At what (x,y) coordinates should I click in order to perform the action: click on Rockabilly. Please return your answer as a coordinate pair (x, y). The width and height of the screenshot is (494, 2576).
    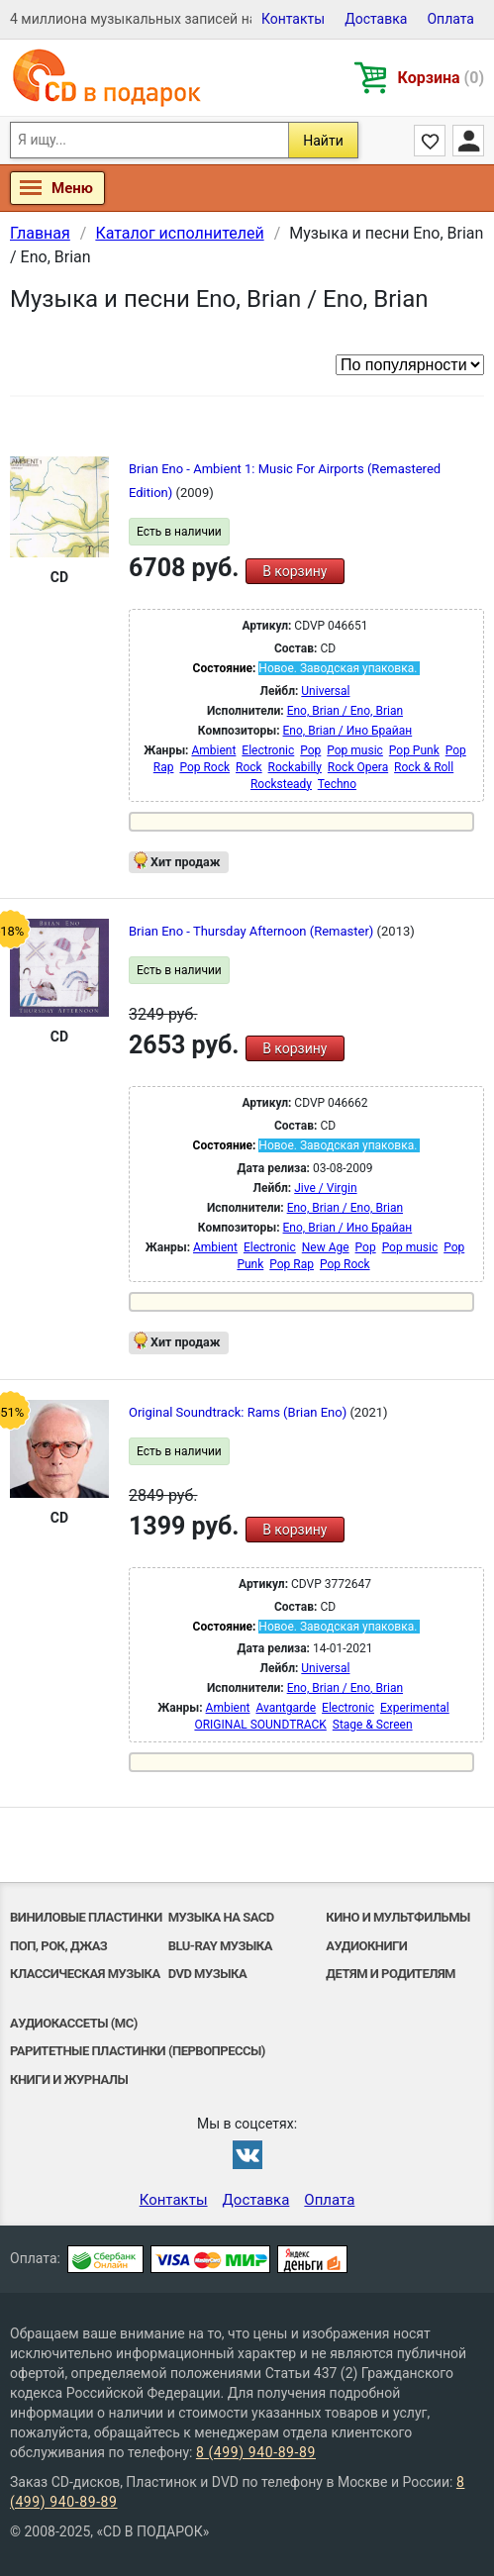
    Looking at the image, I should click on (295, 767).